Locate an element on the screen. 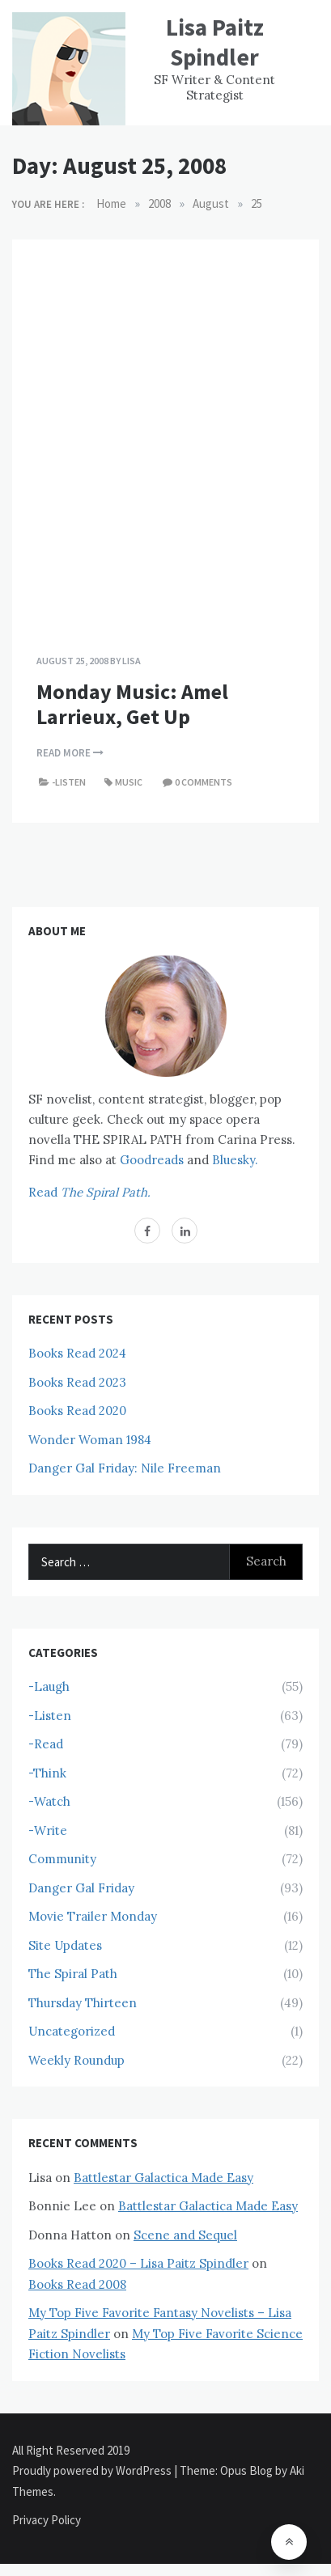  Lisa Paitz Spindler is located at coordinates (215, 42).